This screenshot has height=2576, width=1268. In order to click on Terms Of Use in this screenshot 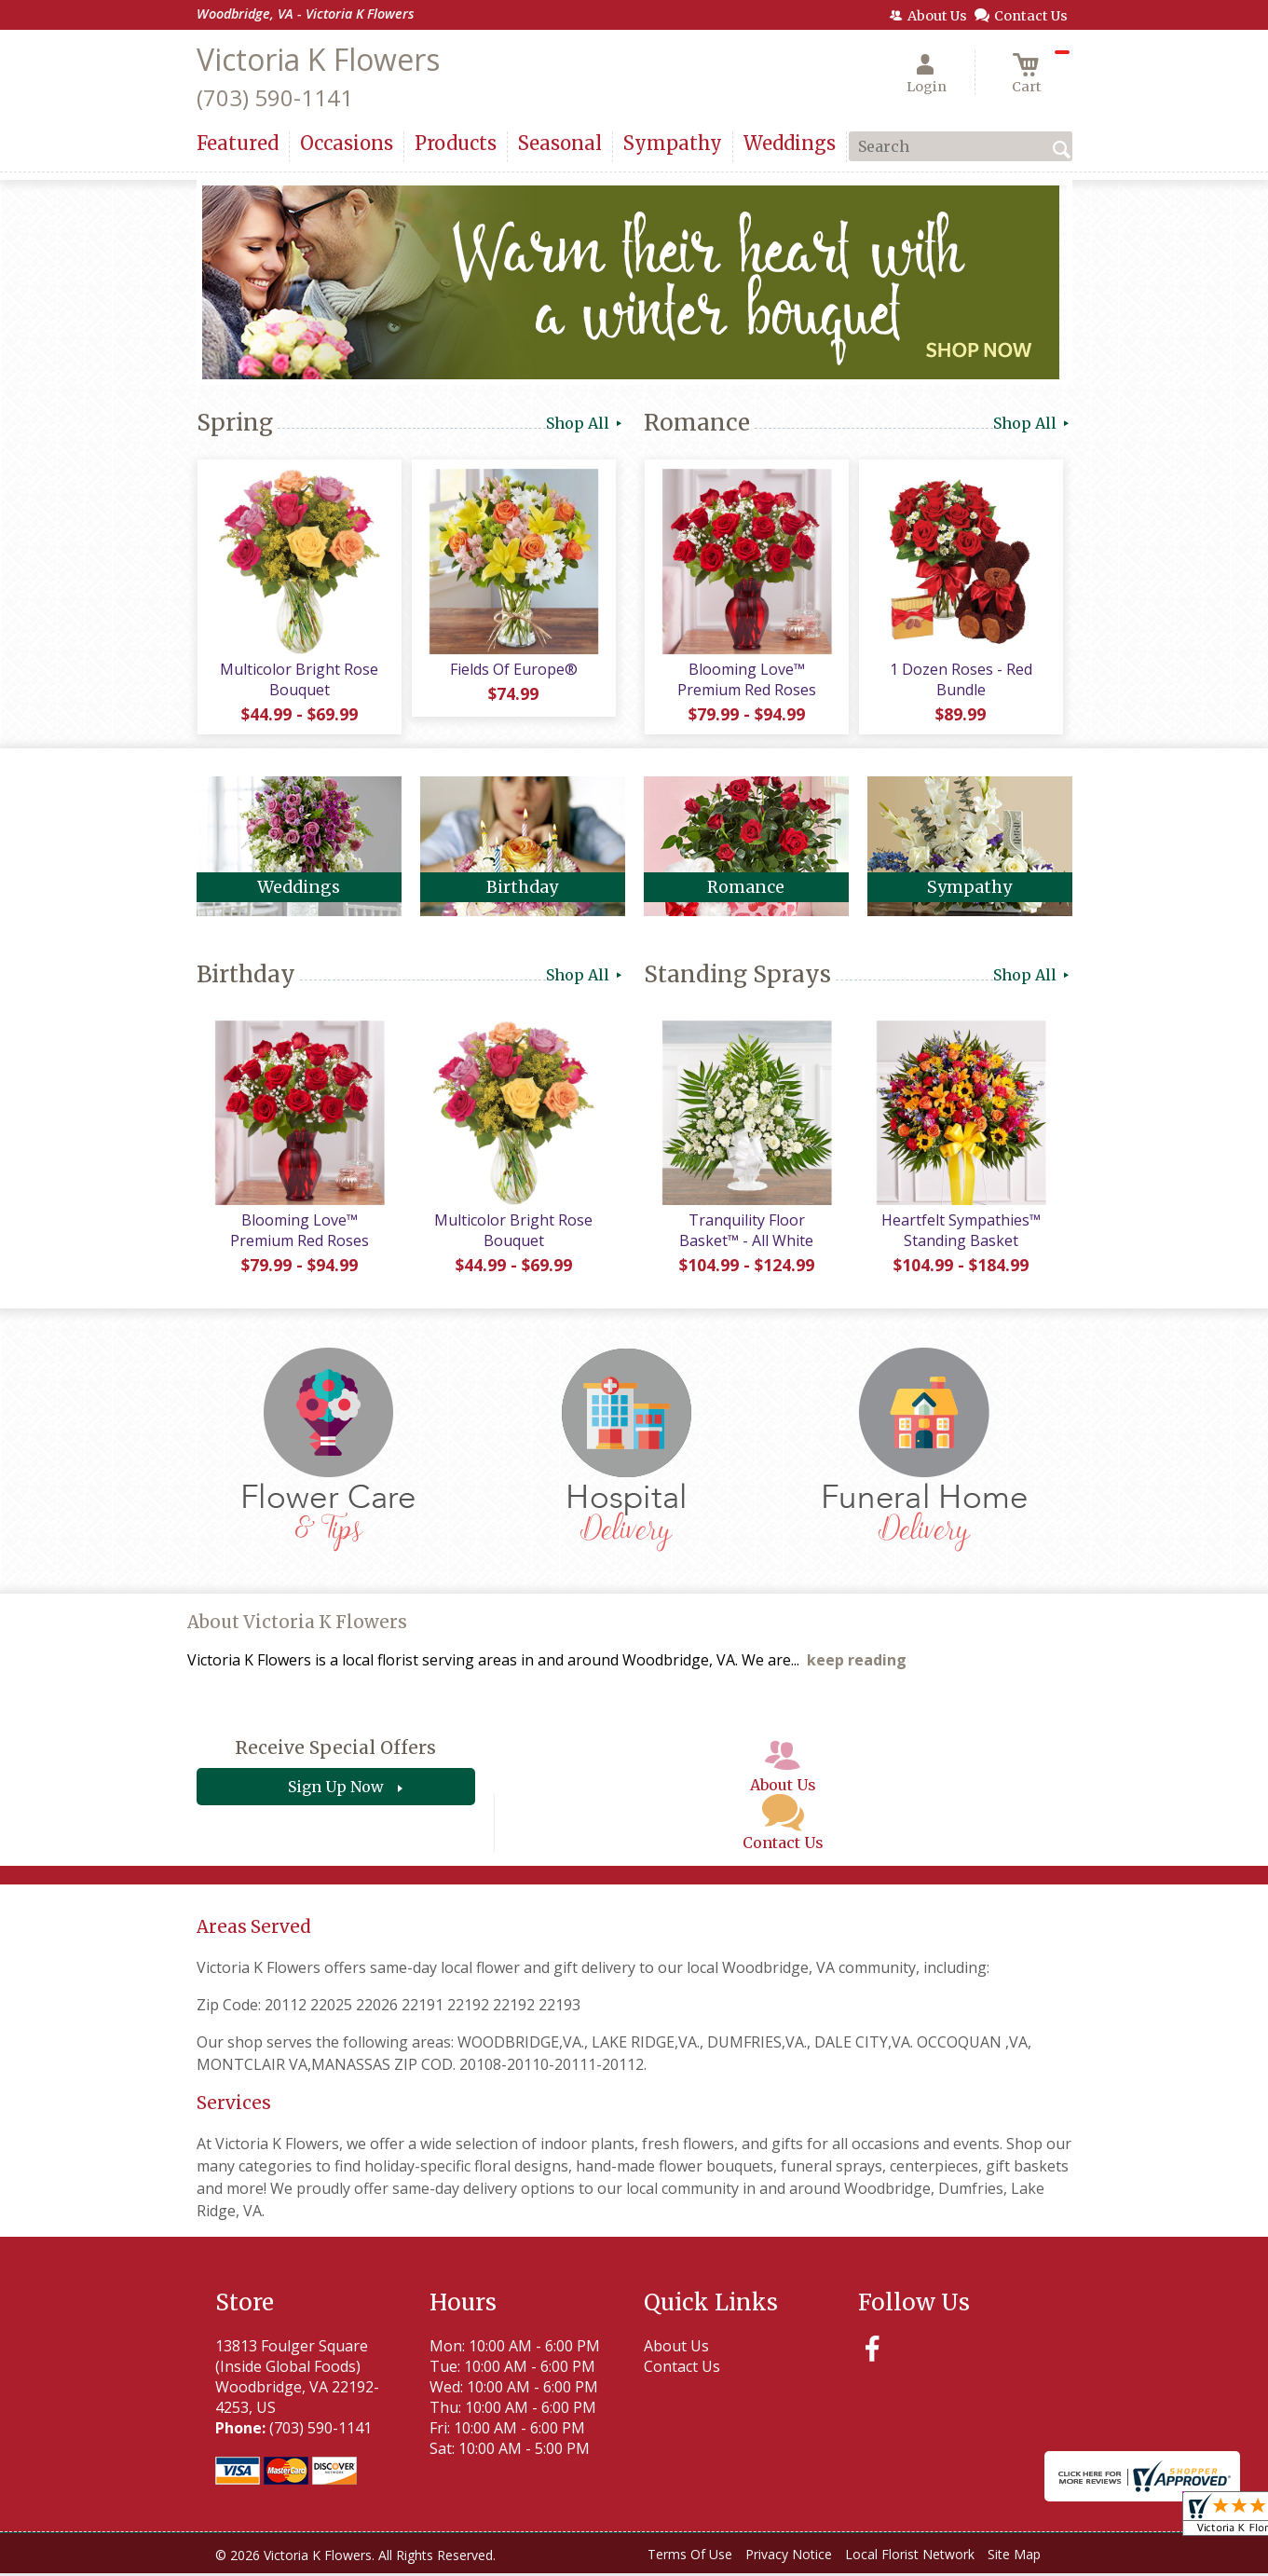, I will do `click(690, 2557)`.